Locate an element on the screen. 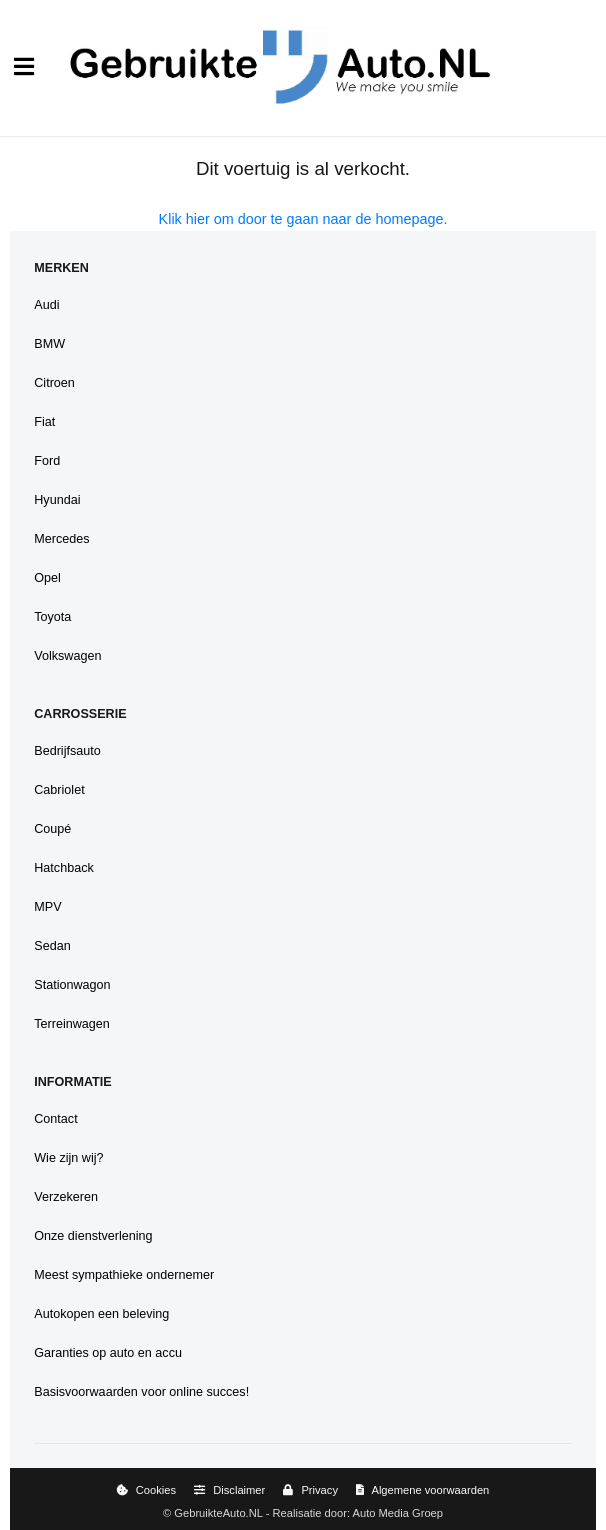 The height and width of the screenshot is (1530, 606). Opel is located at coordinates (47, 578).